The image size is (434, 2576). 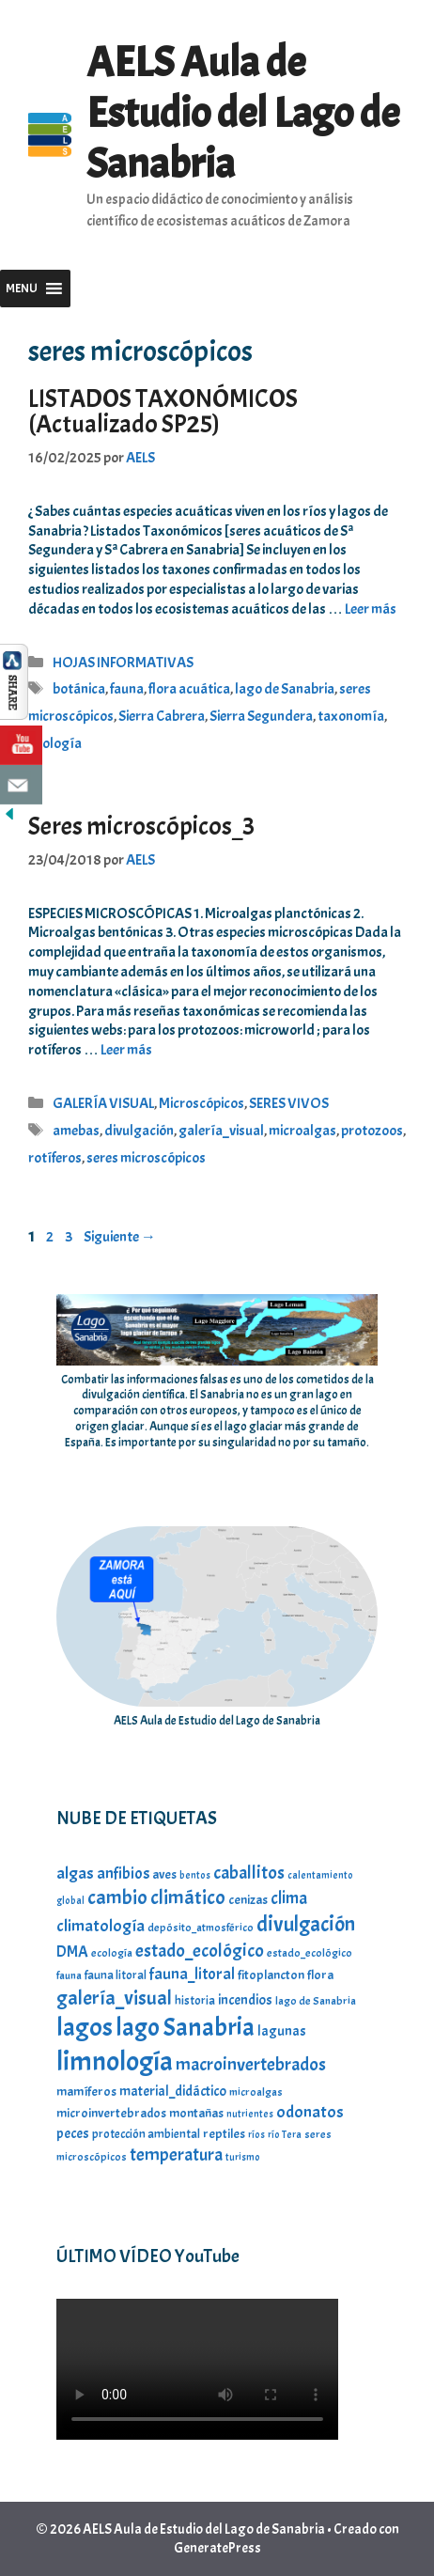 I want to click on río Tera [río Tera (5 elementos)], so click(x=285, y=2135).